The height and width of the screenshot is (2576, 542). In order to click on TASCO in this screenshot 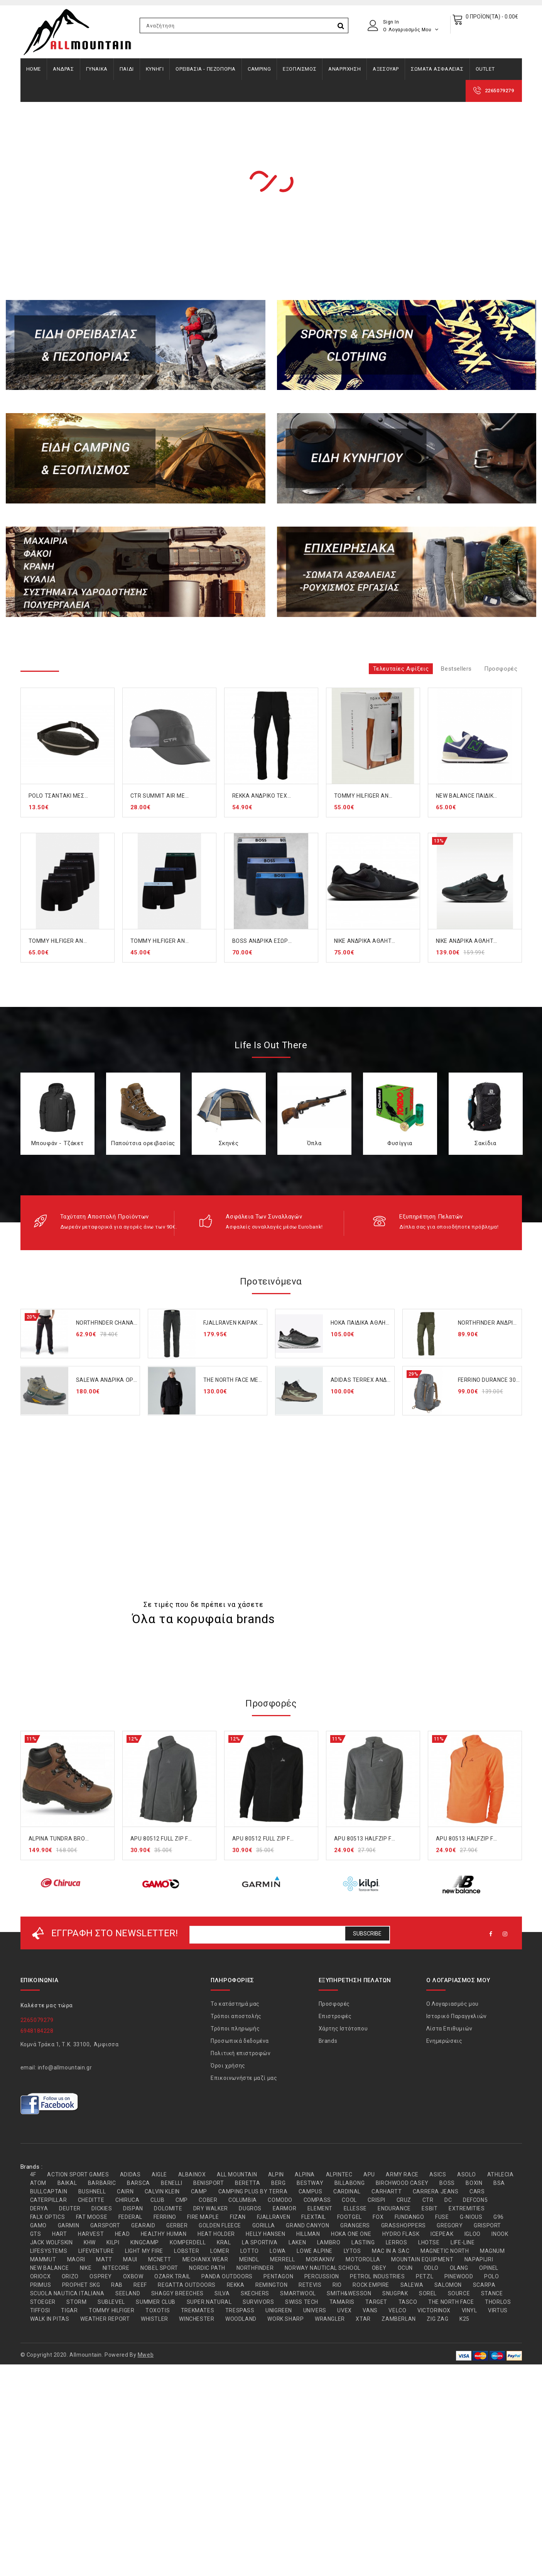, I will do `click(407, 2302)`.